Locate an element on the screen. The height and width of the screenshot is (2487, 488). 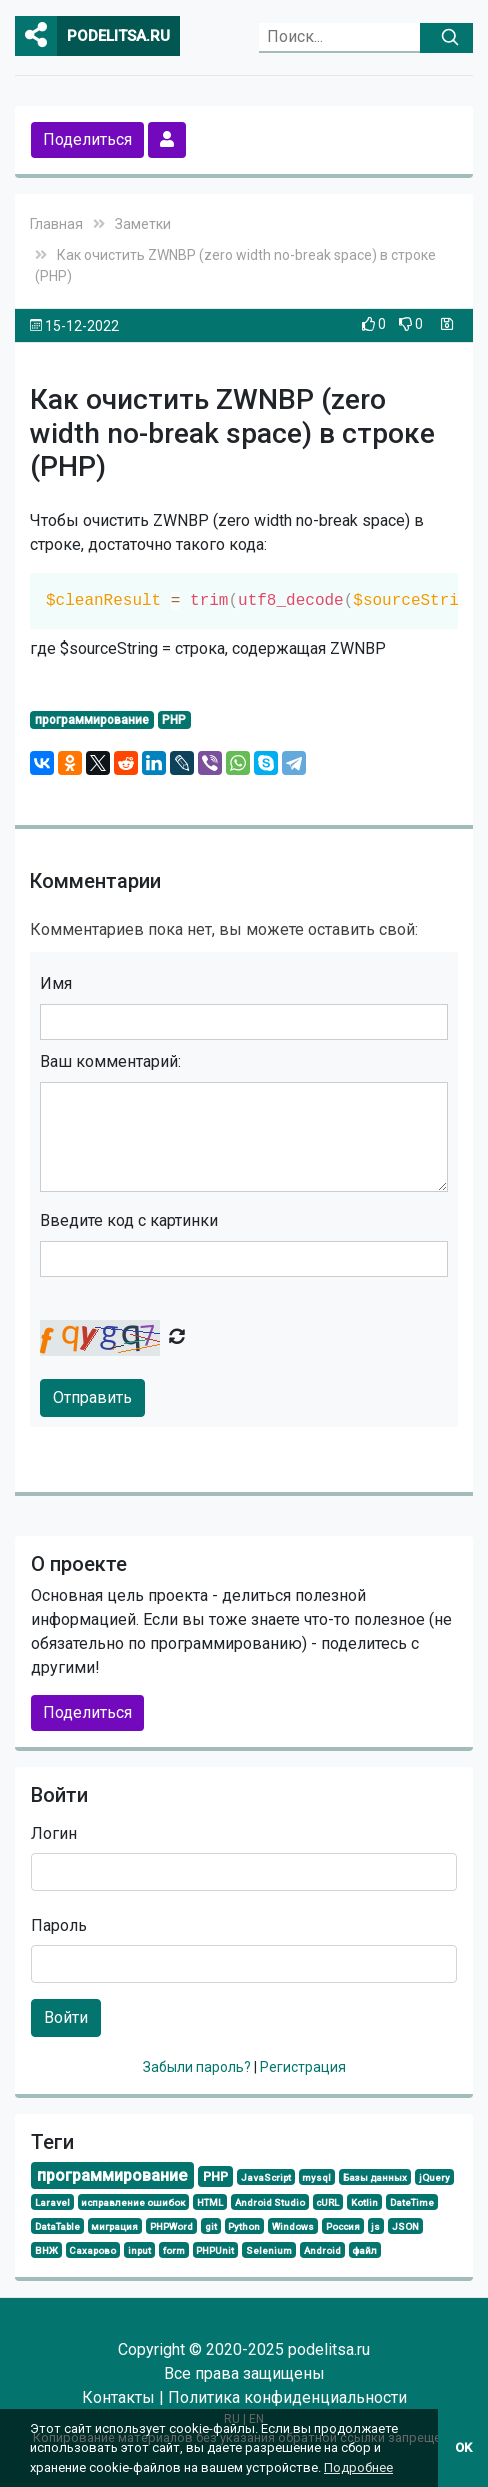
Главная is located at coordinates (56, 224).